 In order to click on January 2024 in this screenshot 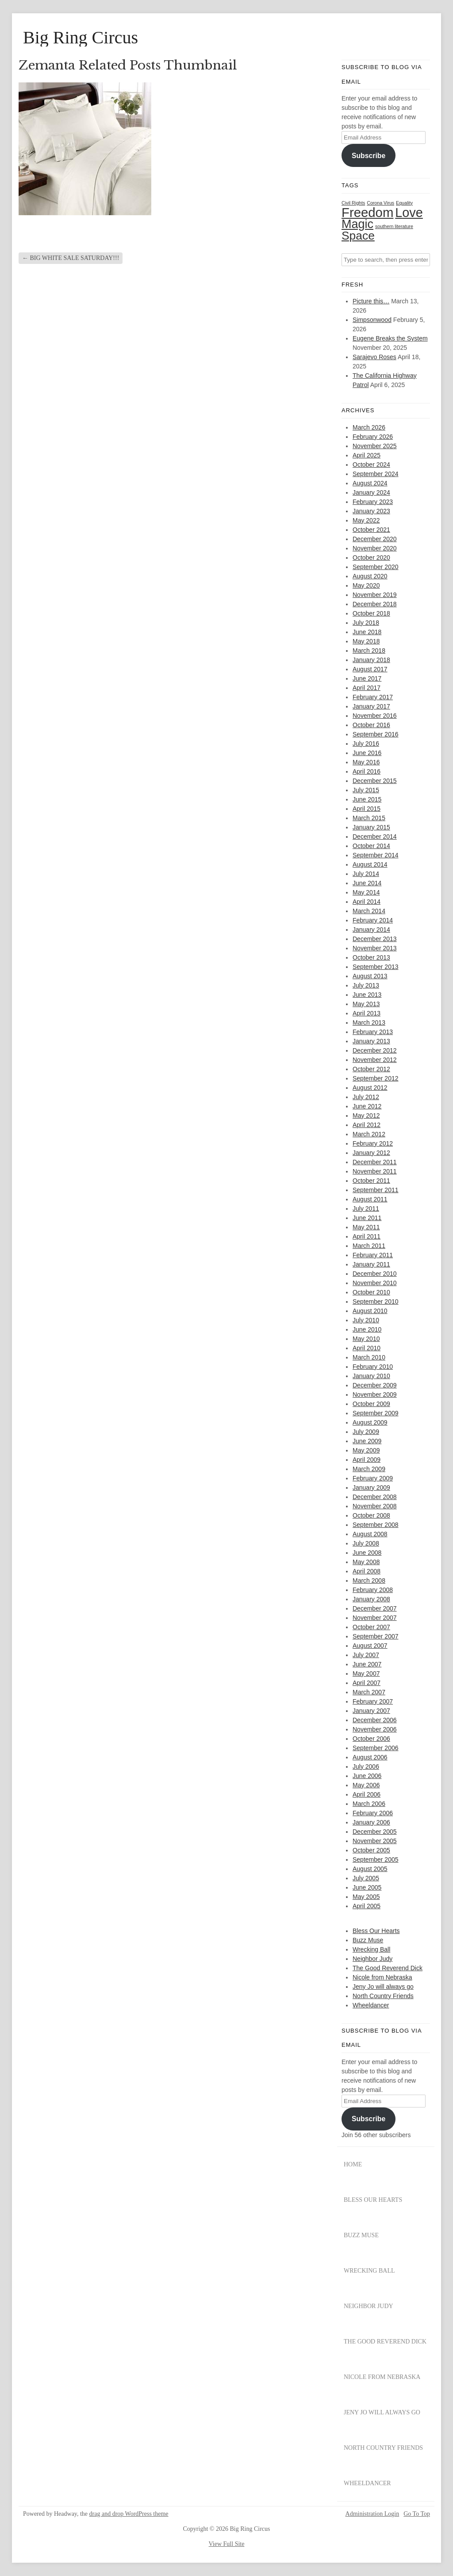, I will do `click(371, 492)`.